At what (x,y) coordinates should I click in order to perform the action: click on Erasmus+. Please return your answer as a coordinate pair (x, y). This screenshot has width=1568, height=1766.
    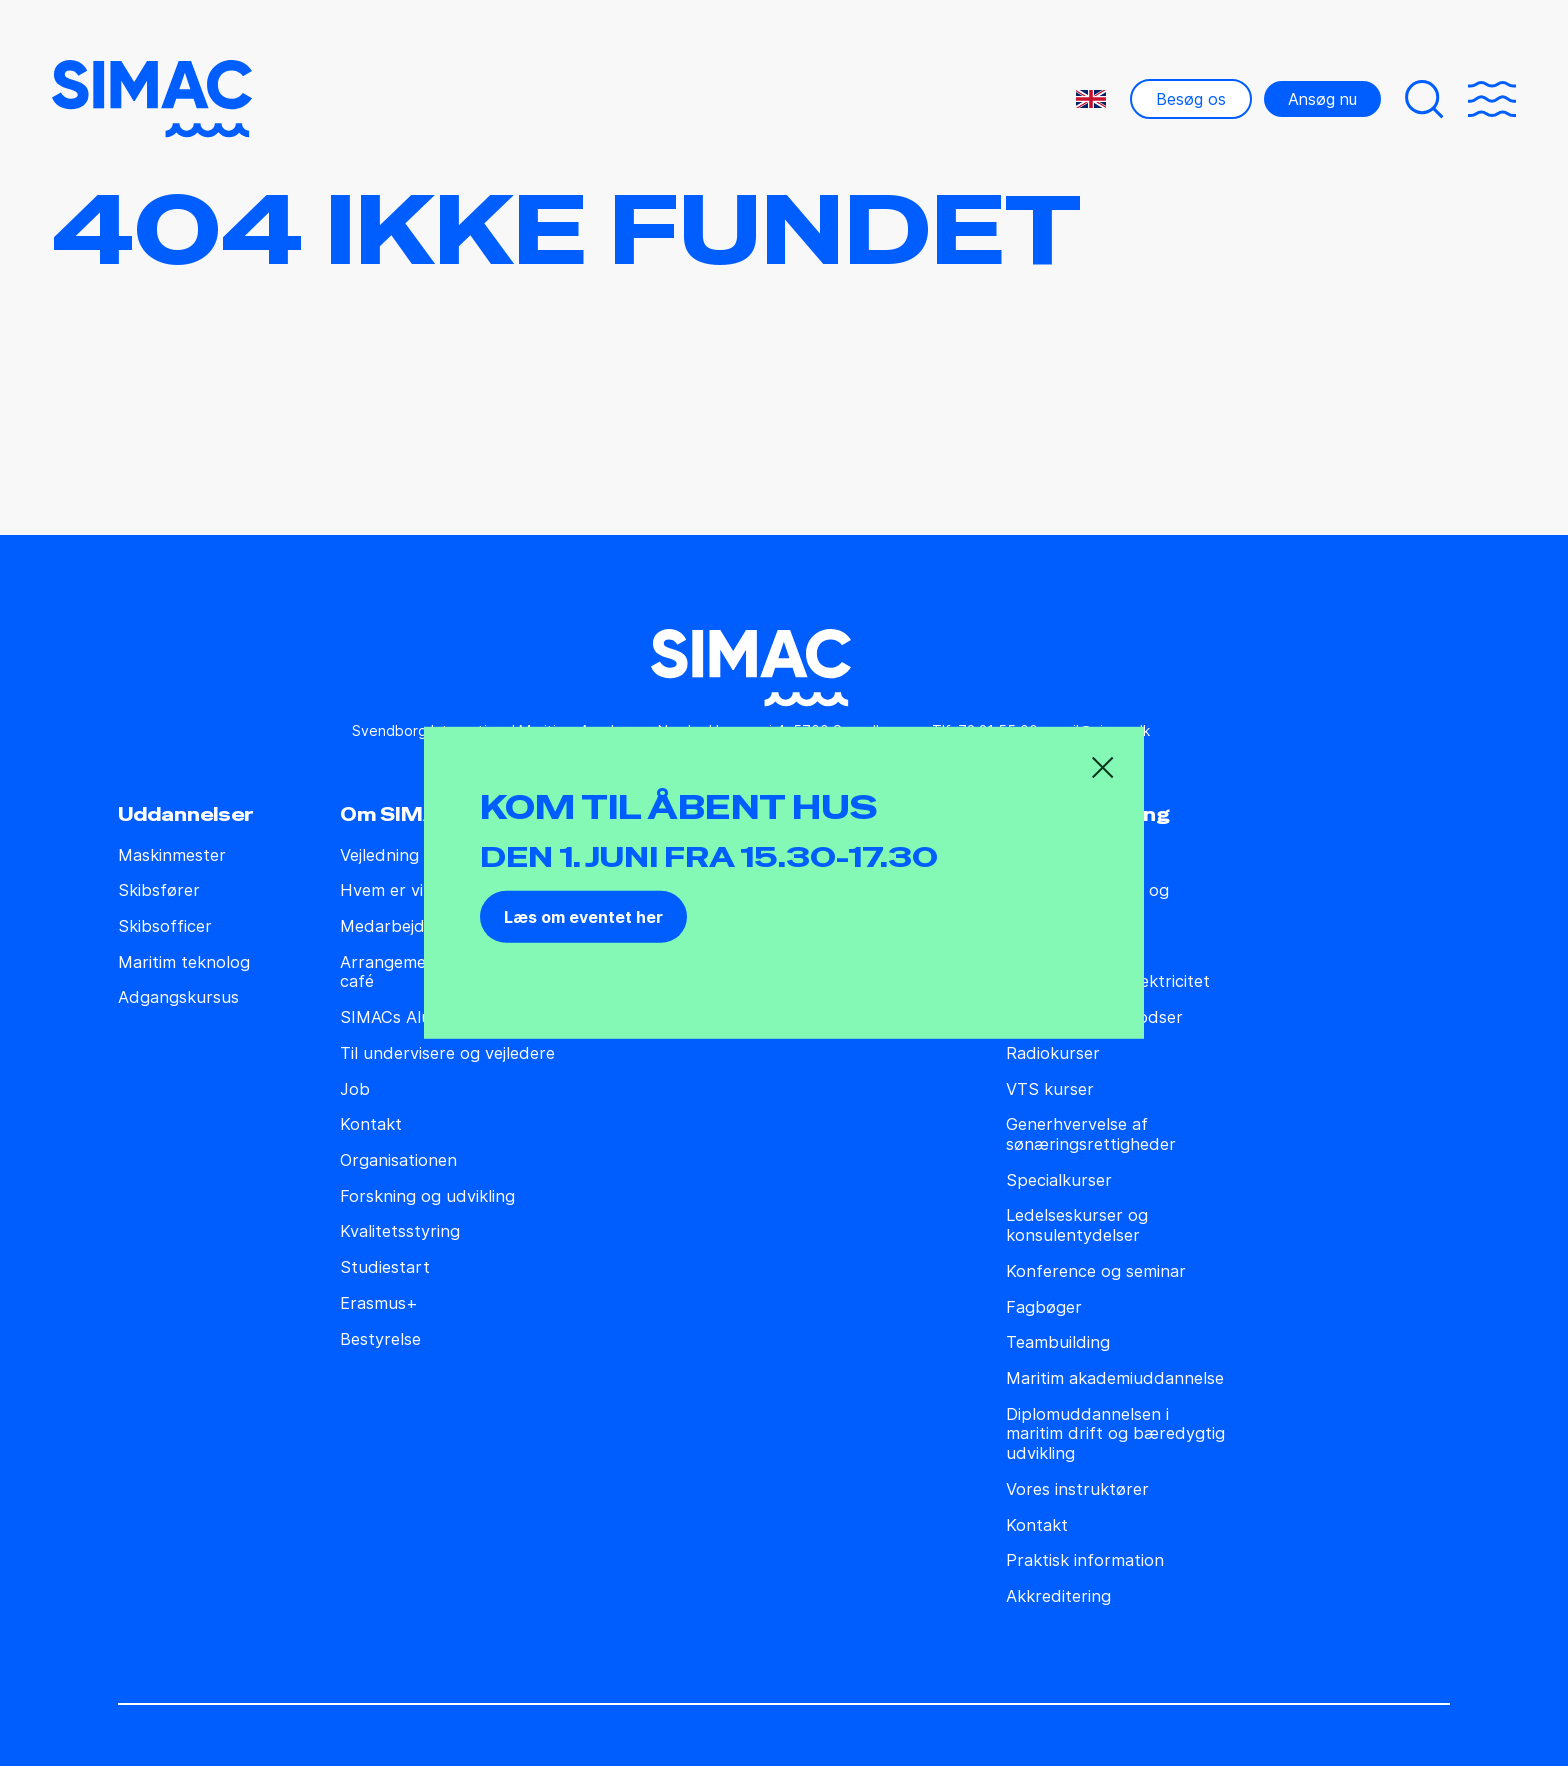
    Looking at the image, I should click on (379, 1303).